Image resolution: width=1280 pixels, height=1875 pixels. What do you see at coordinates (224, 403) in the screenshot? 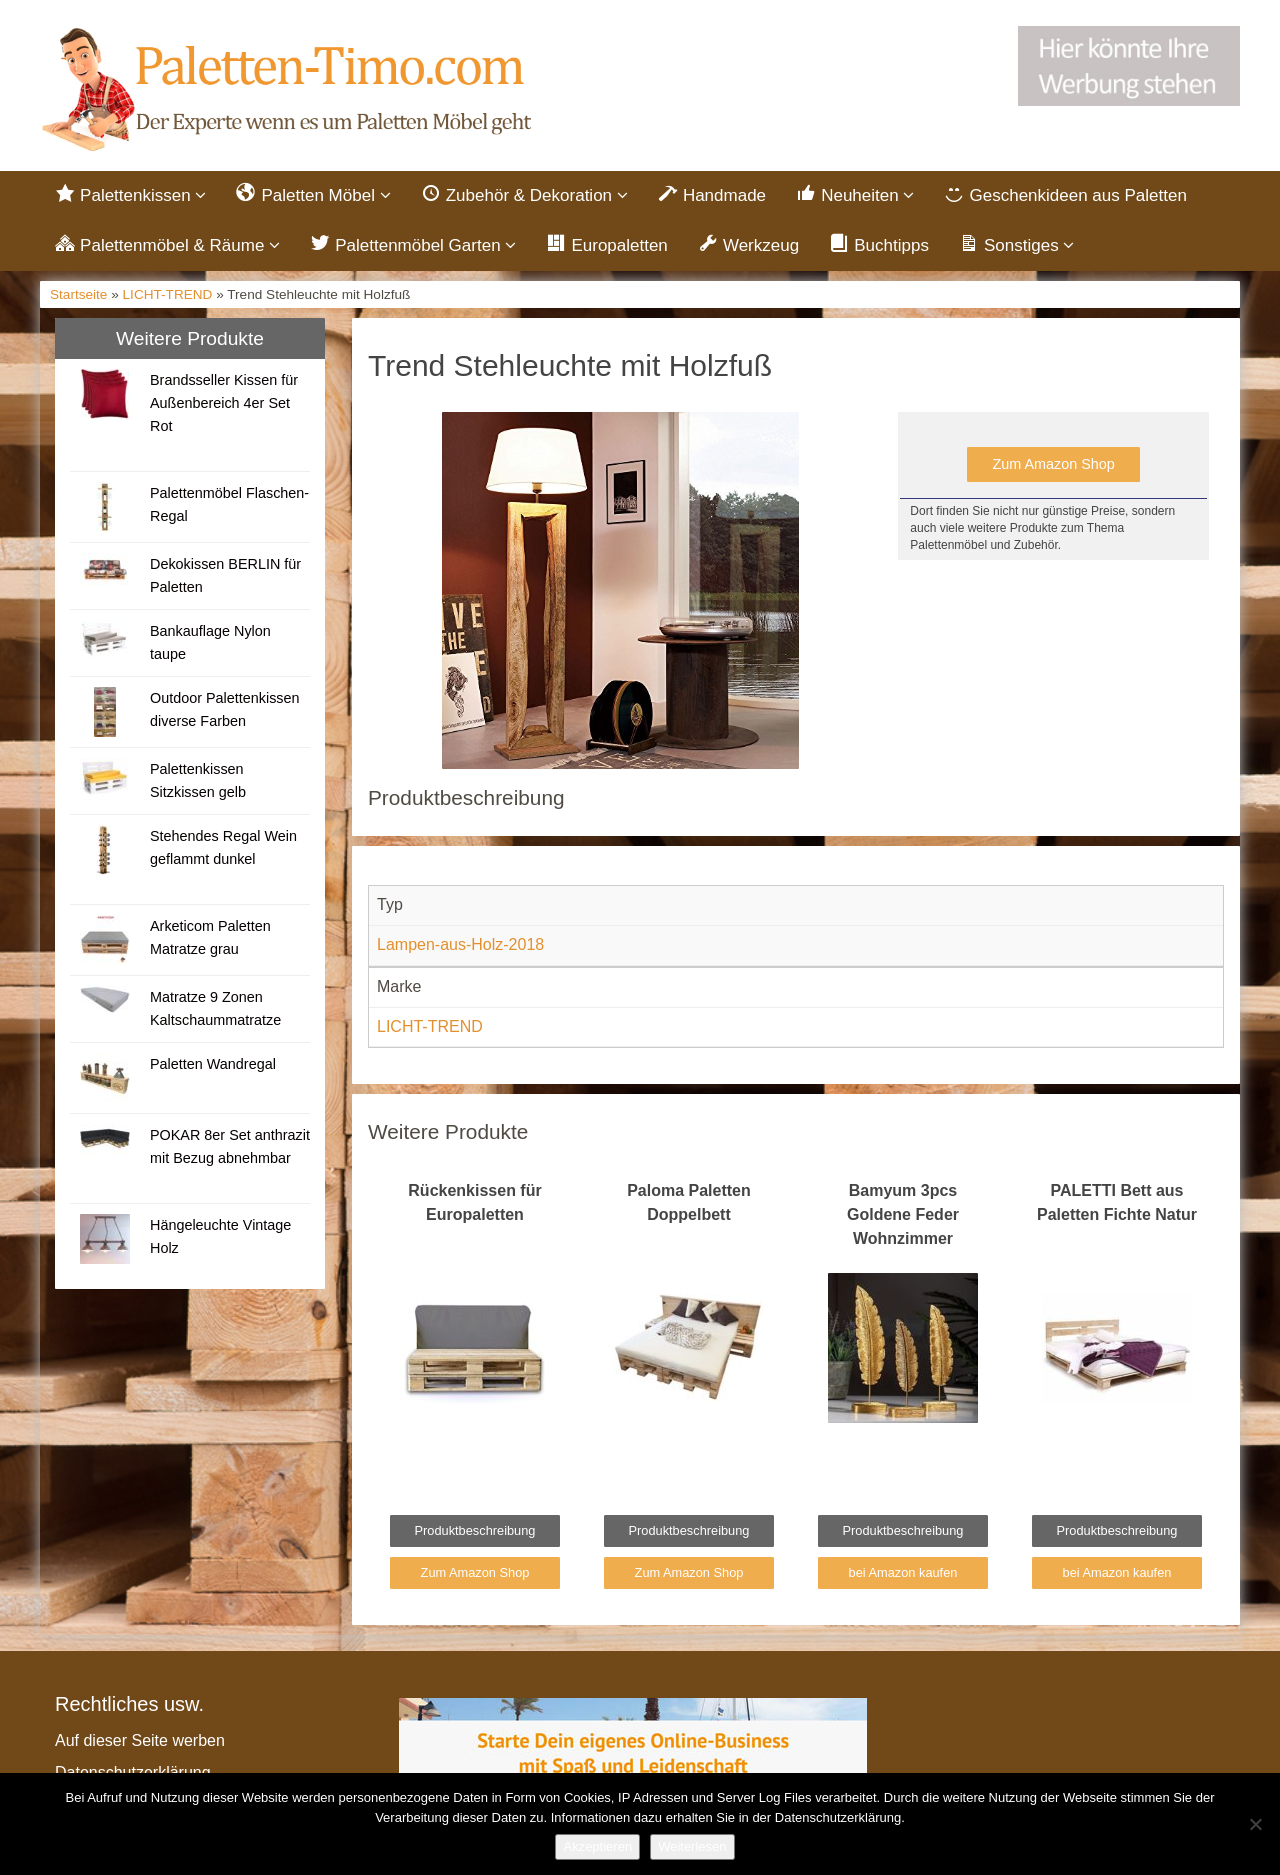
I see `Brandsseller Kissen für Außenbereich 4er Set Rot` at bounding box center [224, 403].